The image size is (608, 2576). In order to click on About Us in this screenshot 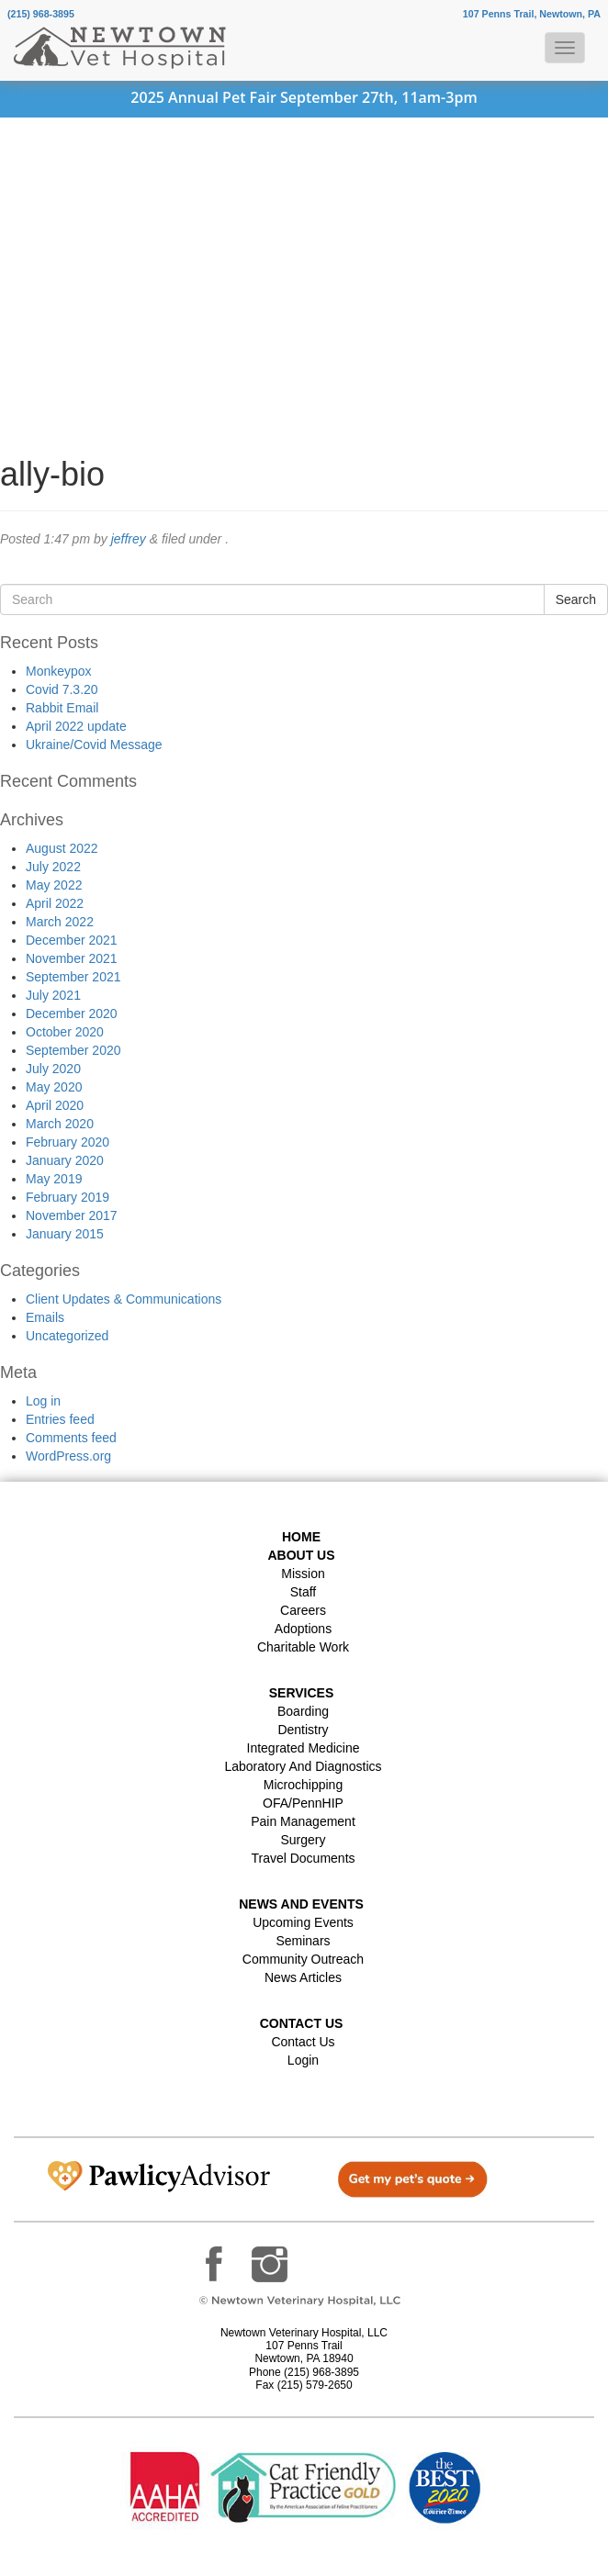, I will do `click(300, 1555)`.